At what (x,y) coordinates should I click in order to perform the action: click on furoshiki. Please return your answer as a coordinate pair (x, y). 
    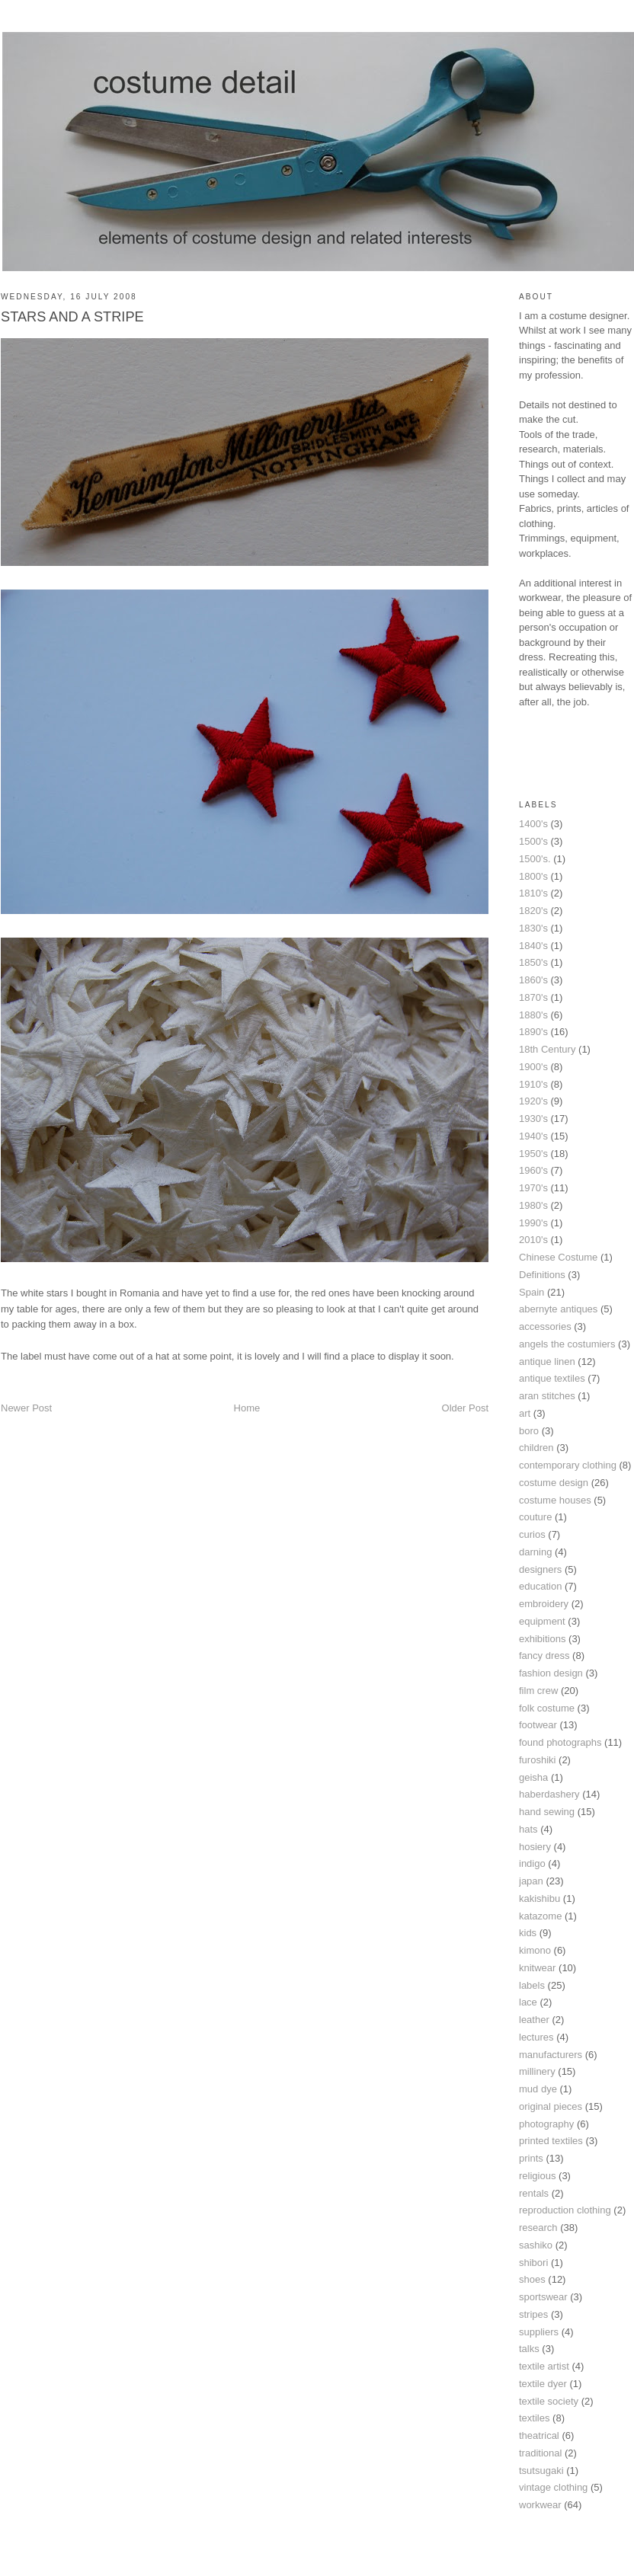
    Looking at the image, I should click on (537, 1760).